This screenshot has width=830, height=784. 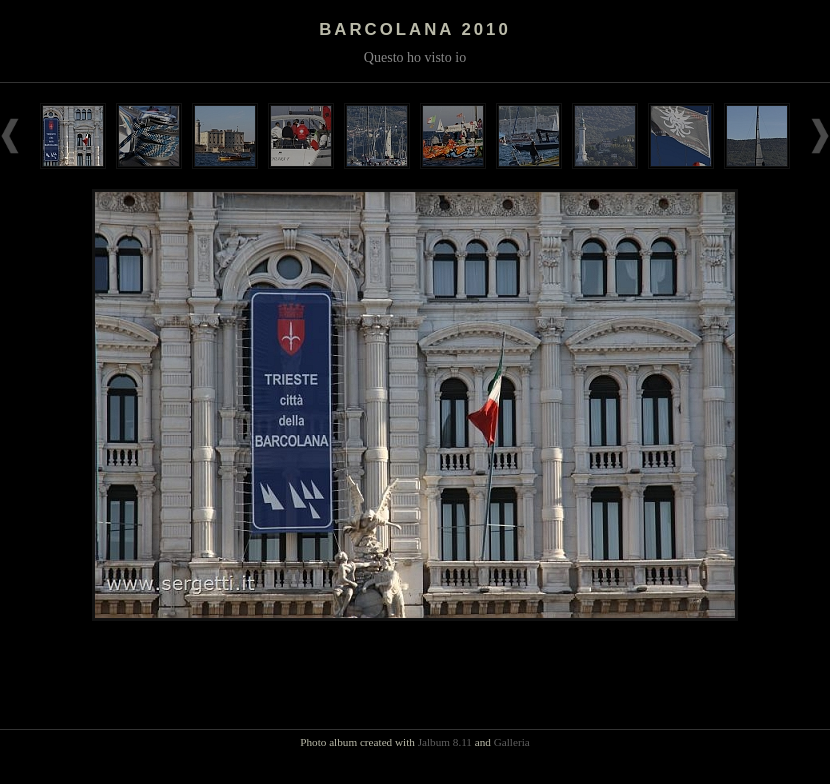 What do you see at coordinates (445, 742) in the screenshot?
I see `Jalbum 8.11` at bounding box center [445, 742].